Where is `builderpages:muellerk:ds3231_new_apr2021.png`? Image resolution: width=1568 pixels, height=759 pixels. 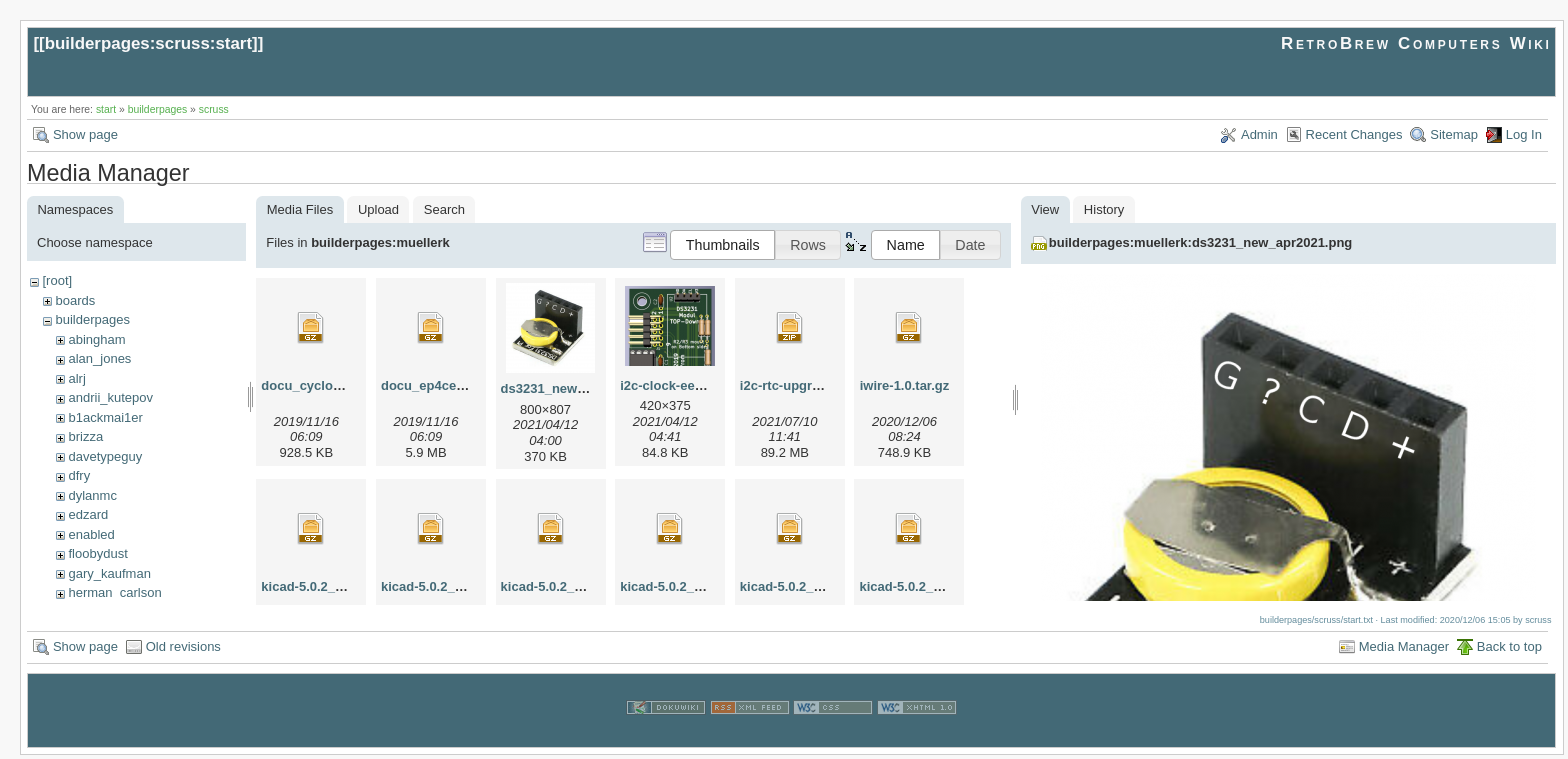
builderpages:muellerk:ds3231_new_apr2021.png is located at coordinates (1200, 242).